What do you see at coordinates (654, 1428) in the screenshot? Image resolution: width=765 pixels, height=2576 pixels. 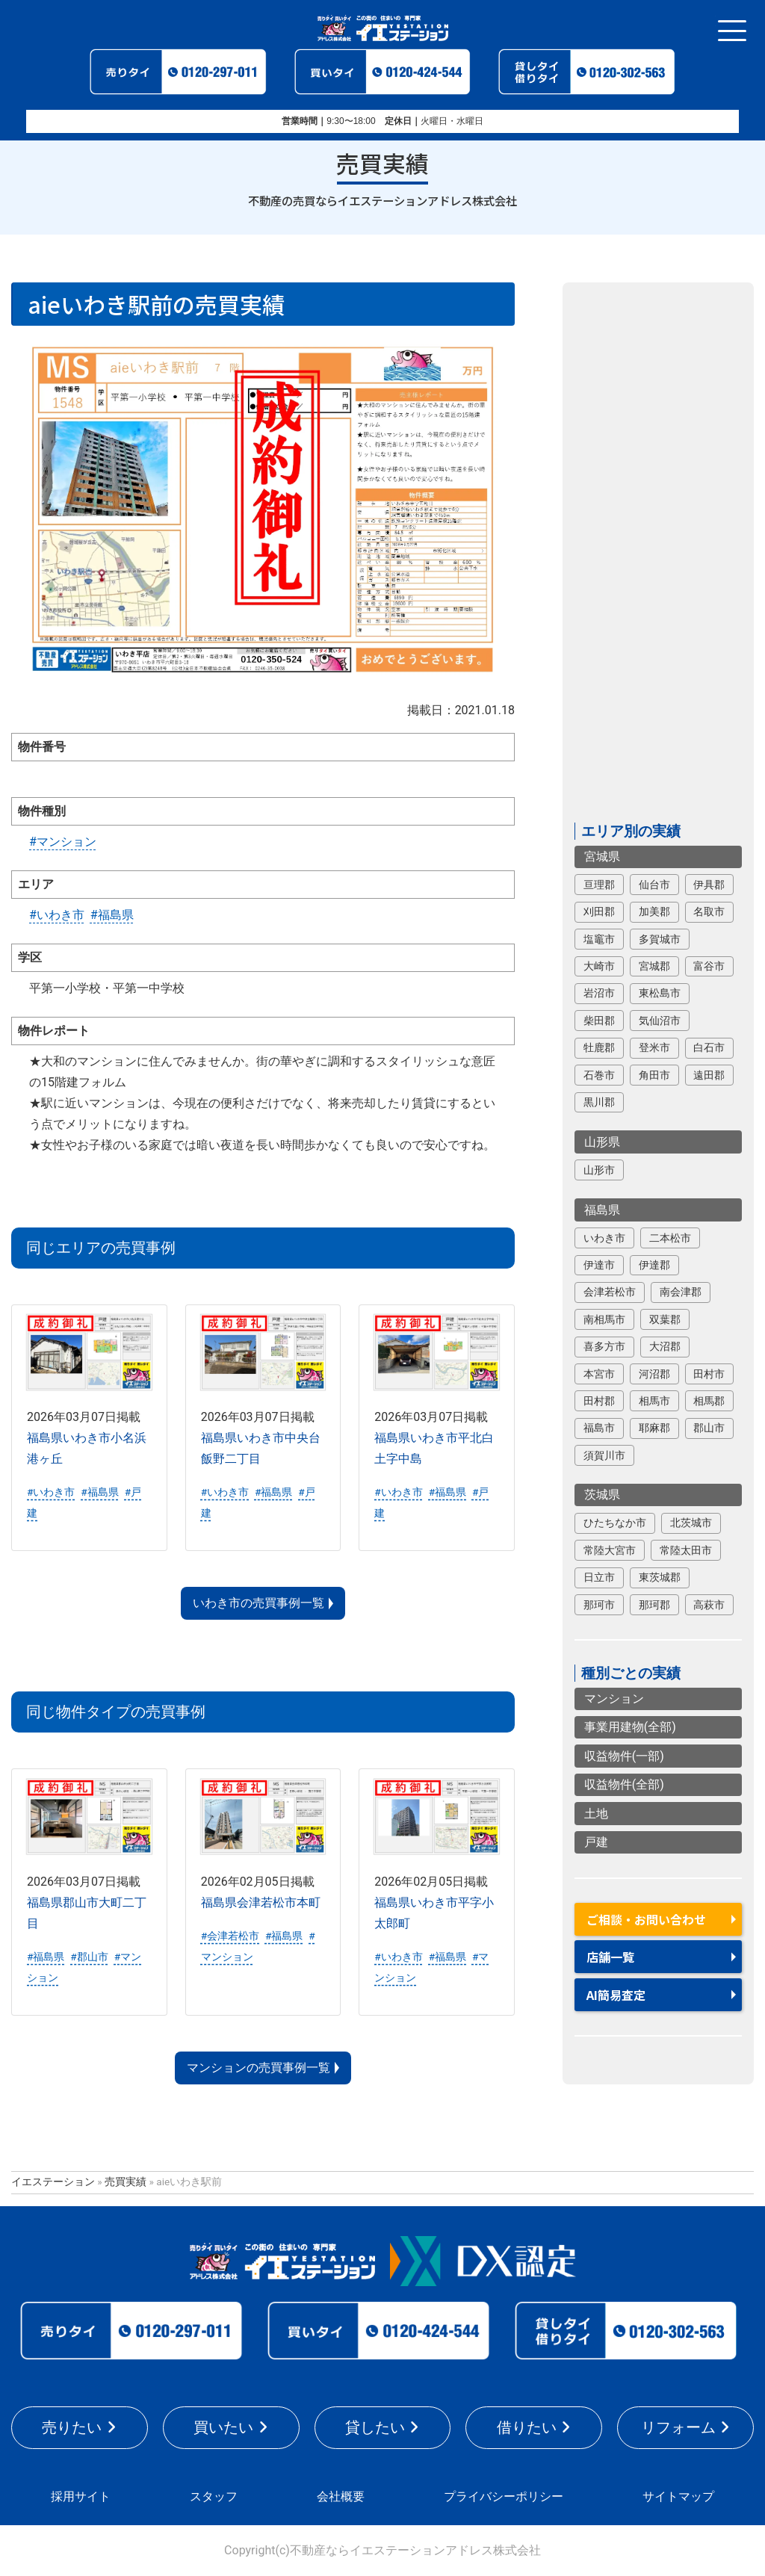 I see `耶麻郡` at bounding box center [654, 1428].